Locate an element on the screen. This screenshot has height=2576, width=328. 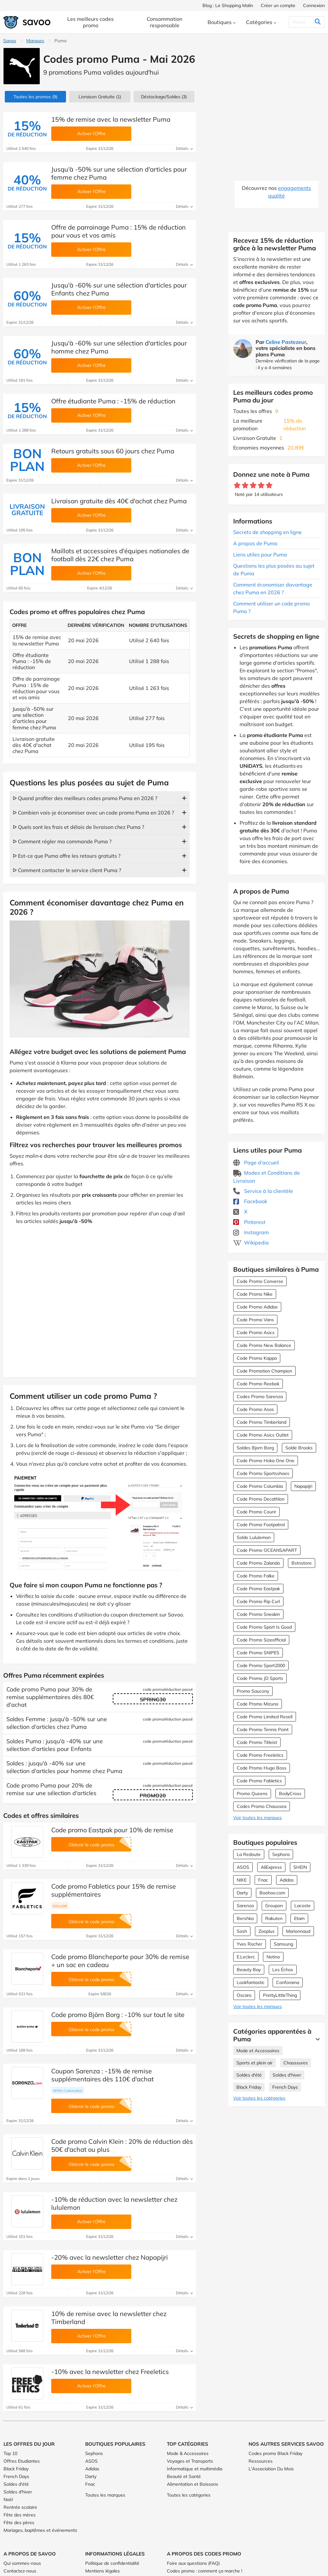
Promo Queens is located at coordinates (252, 1793).